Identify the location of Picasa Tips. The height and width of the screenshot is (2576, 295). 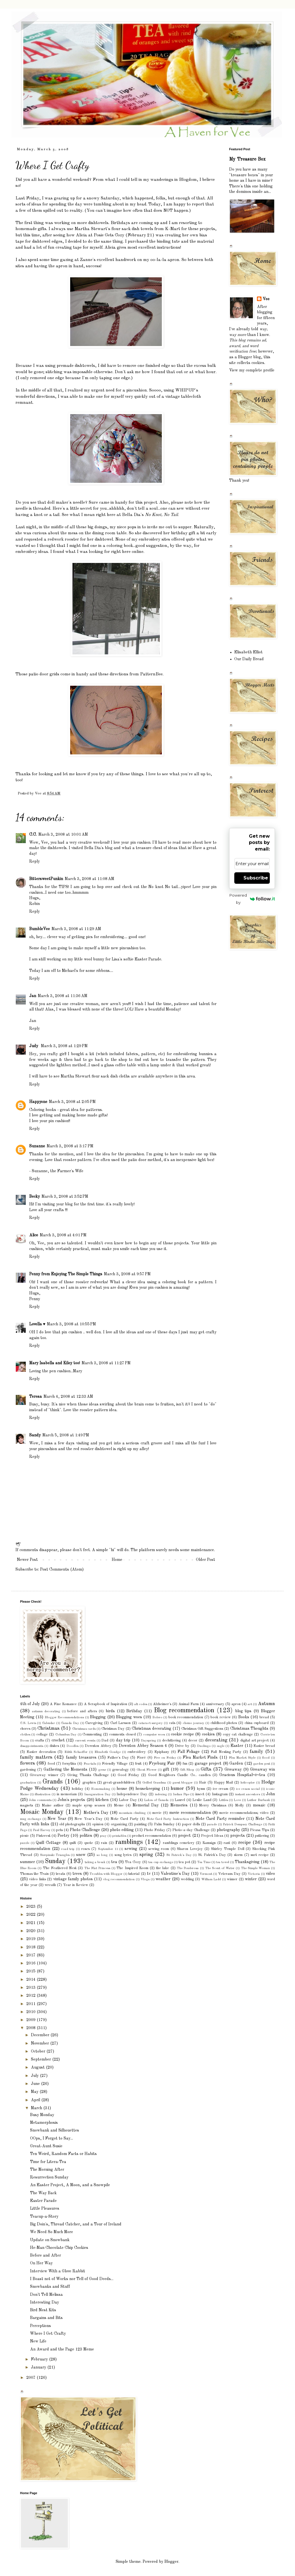
(259, 1830).